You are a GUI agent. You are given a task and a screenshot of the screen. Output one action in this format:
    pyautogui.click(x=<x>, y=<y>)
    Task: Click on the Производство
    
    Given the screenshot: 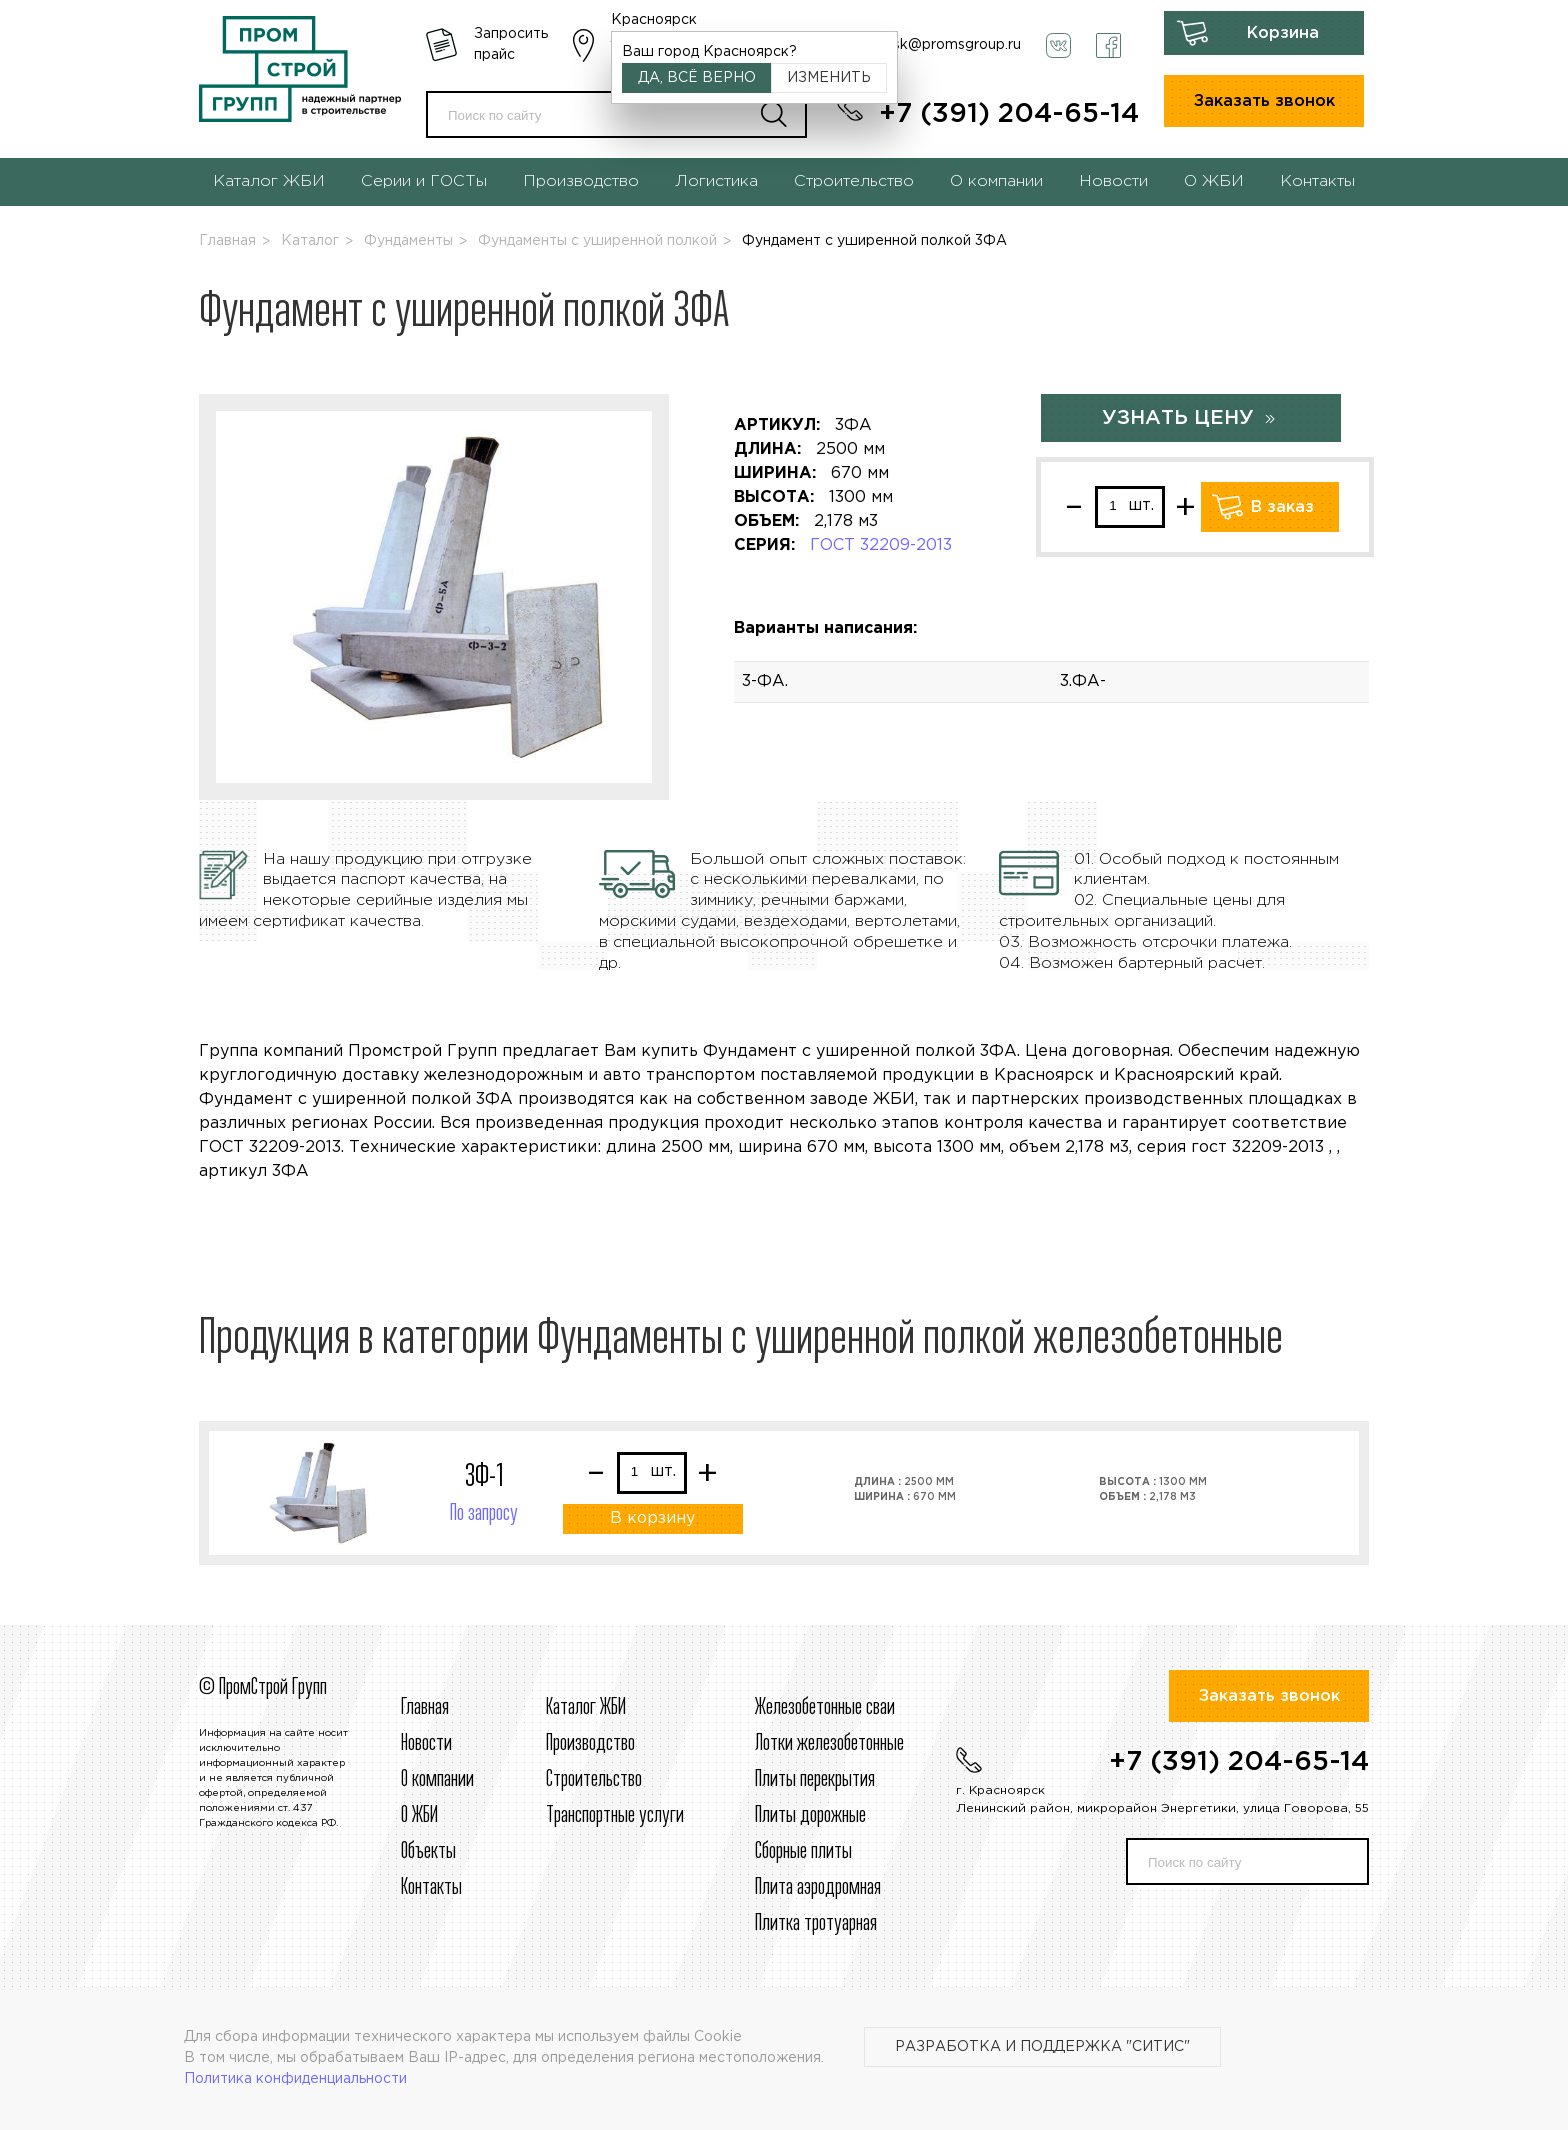 What is the action you would take?
    pyautogui.click(x=581, y=181)
    